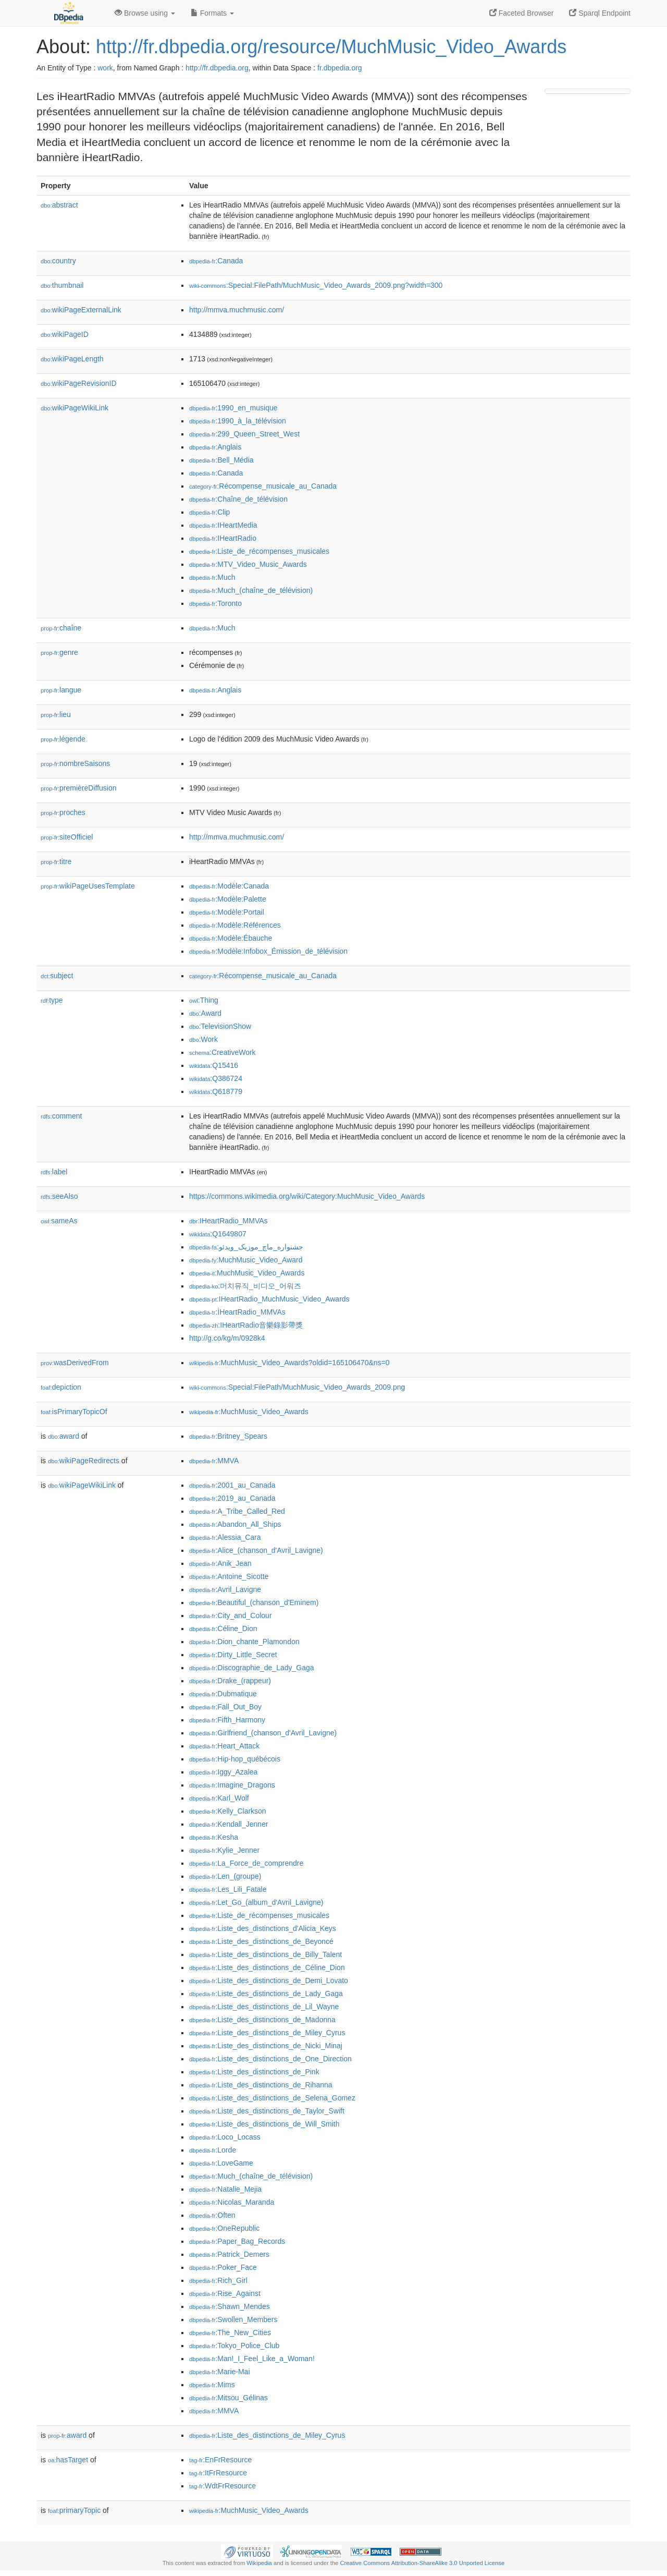 The image size is (667, 2576). I want to click on :Anglais, so click(215, 447).